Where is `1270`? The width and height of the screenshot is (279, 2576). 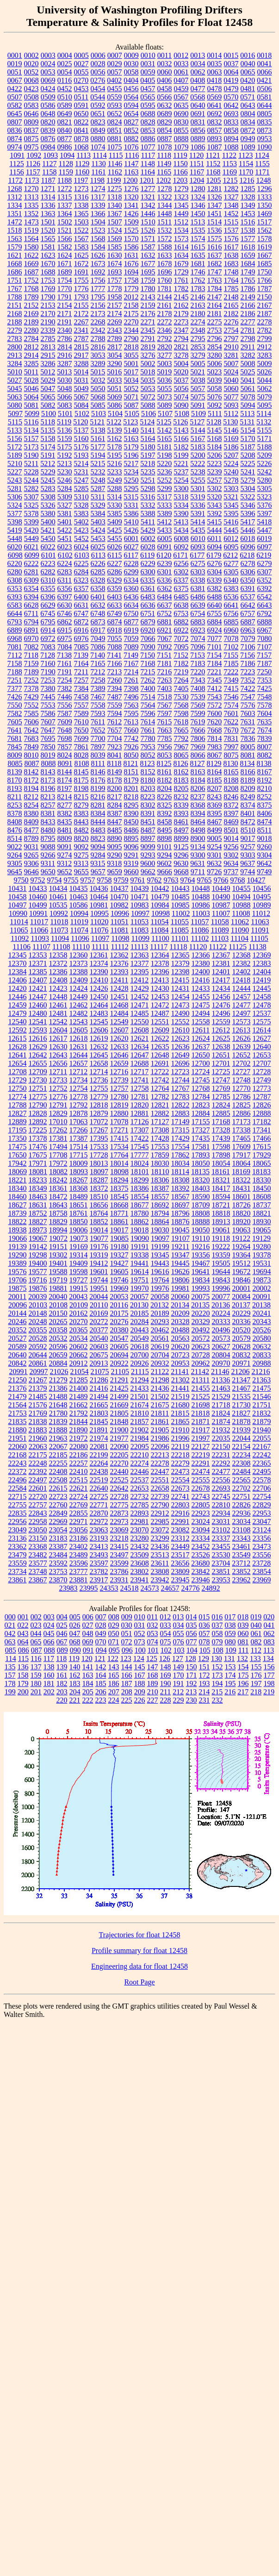 1270 is located at coordinates (31, 189).